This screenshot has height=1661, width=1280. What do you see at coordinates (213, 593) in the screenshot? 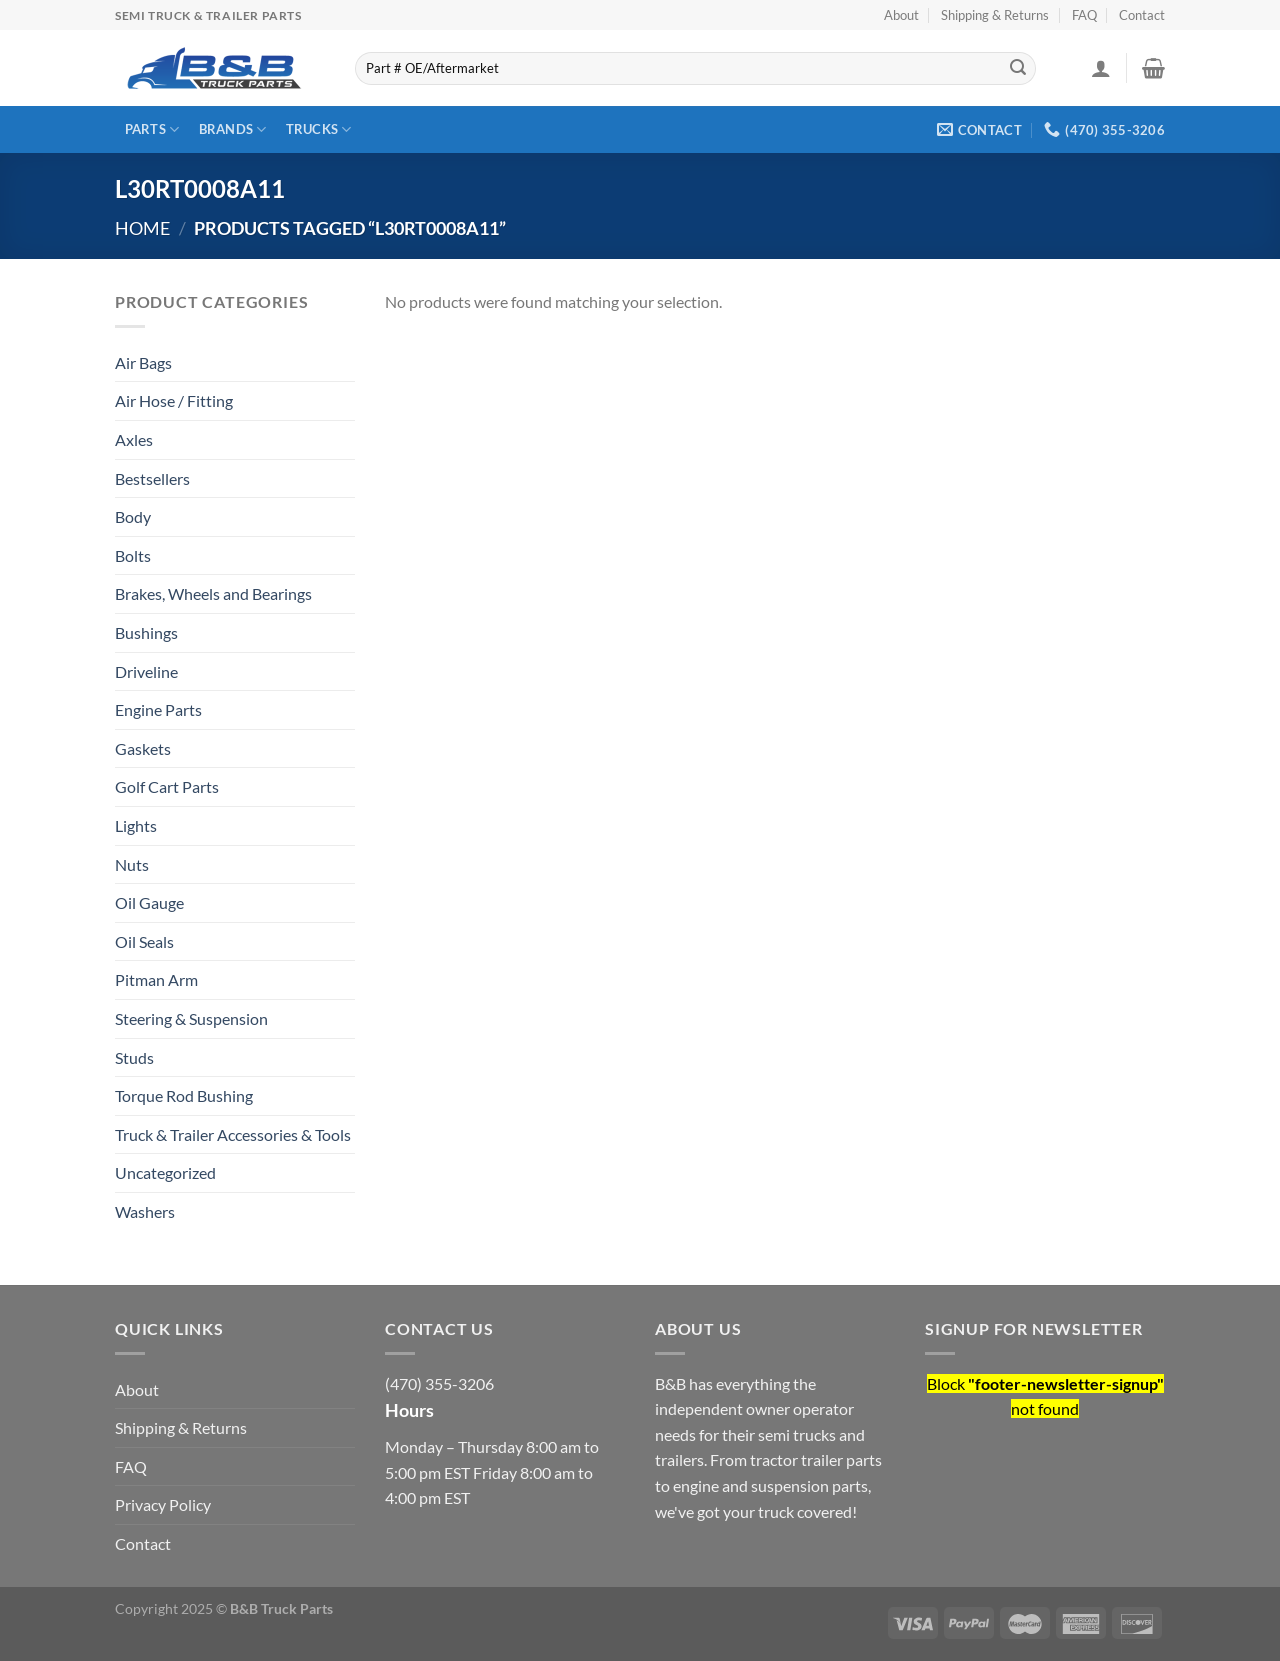
I see `Brakes, Wheels and Bearings` at bounding box center [213, 593].